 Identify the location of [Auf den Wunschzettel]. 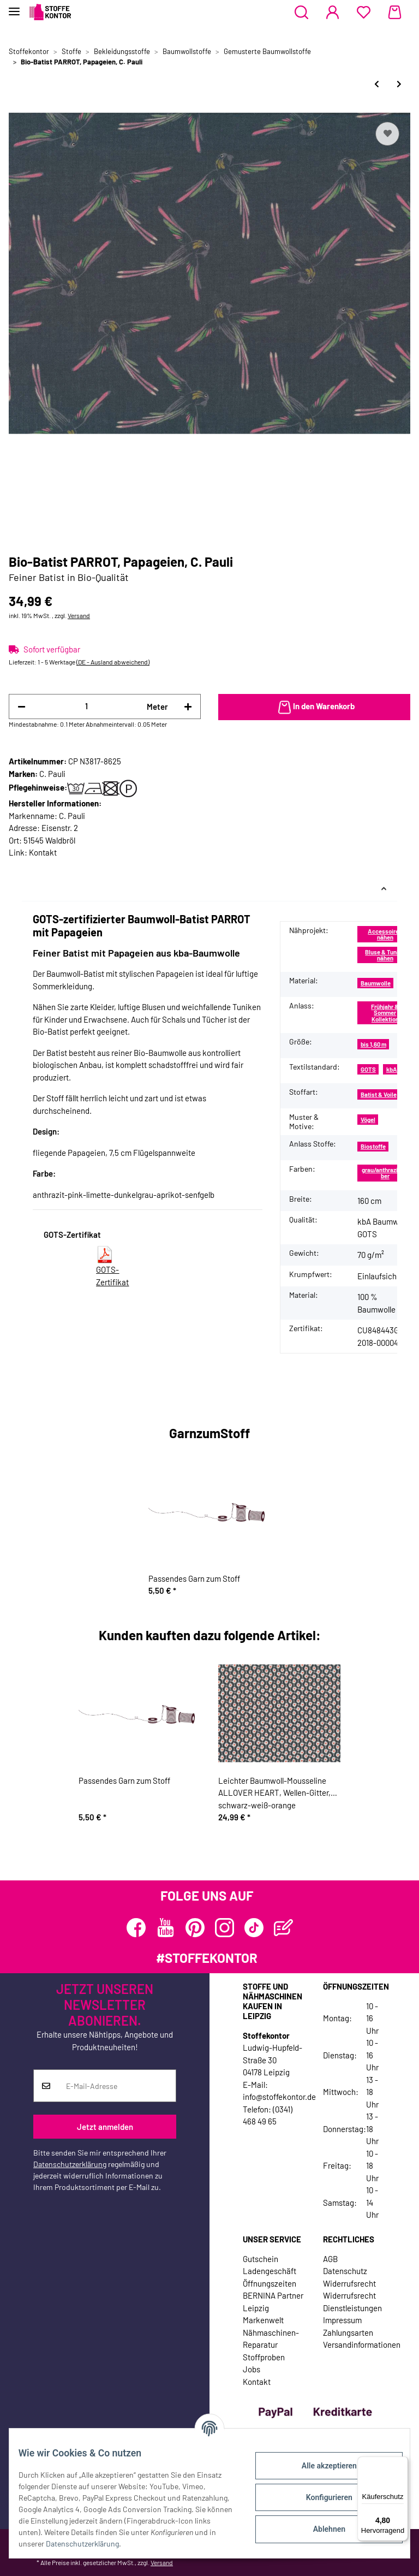
(387, 134).